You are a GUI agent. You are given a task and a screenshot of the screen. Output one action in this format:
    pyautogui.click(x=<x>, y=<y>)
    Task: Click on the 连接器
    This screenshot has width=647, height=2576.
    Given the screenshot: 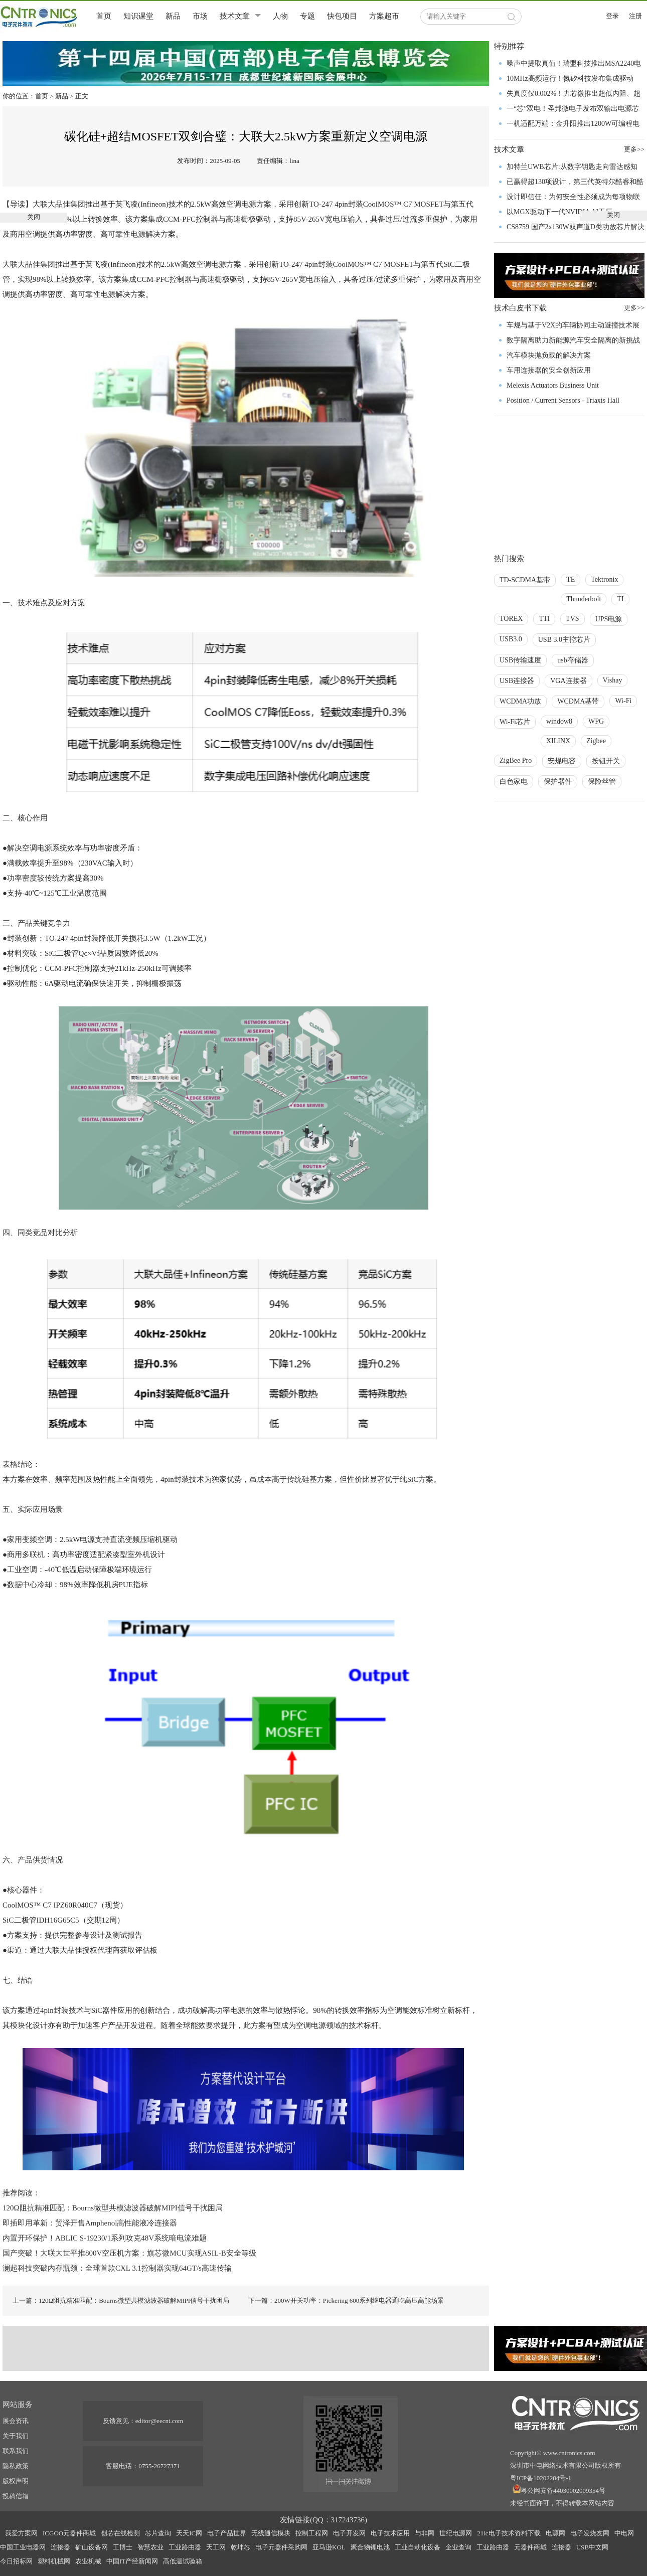 What is the action you would take?
    pyautogui.click(x=60, y=2547)
    